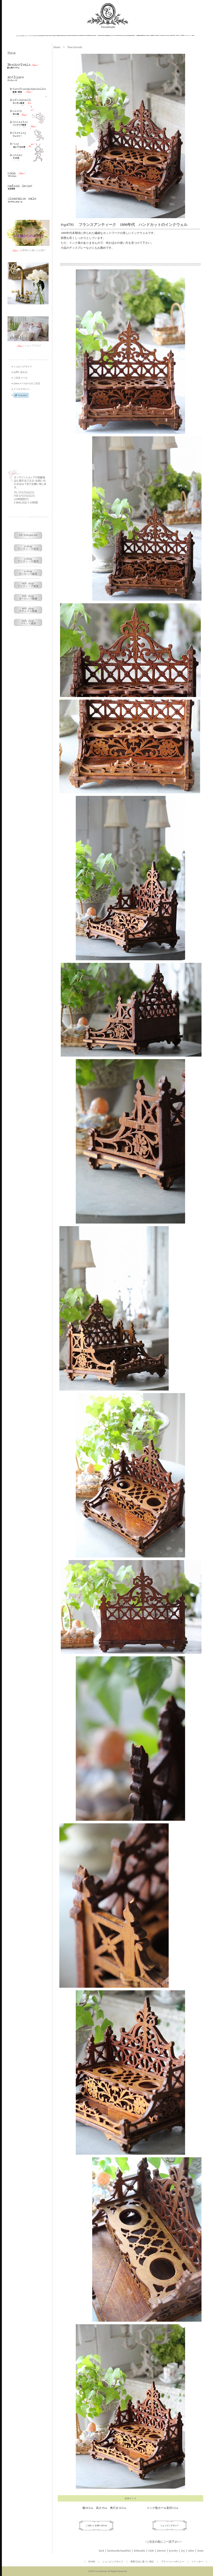 This screenshot has height=2576, width=213. Describe the element at coordinates (151, 2550) in the screenshot. I see `cloth` at that location.